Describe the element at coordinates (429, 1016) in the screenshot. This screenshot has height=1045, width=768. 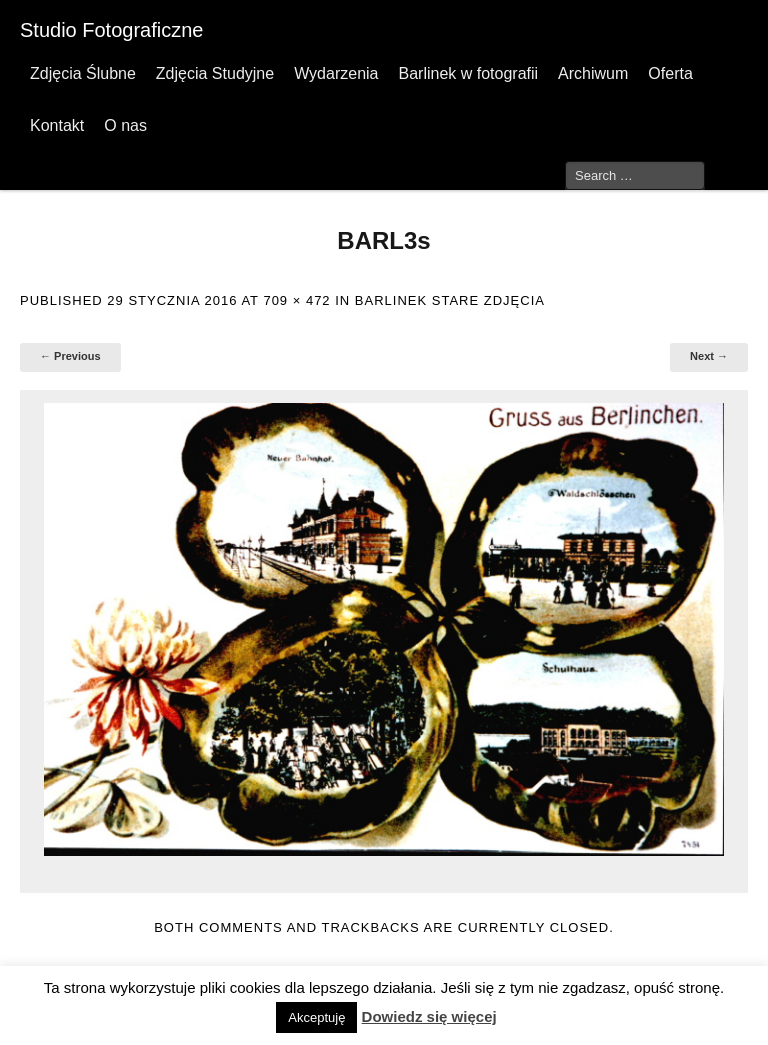
I see `Dowiedz się więcej` at that location.